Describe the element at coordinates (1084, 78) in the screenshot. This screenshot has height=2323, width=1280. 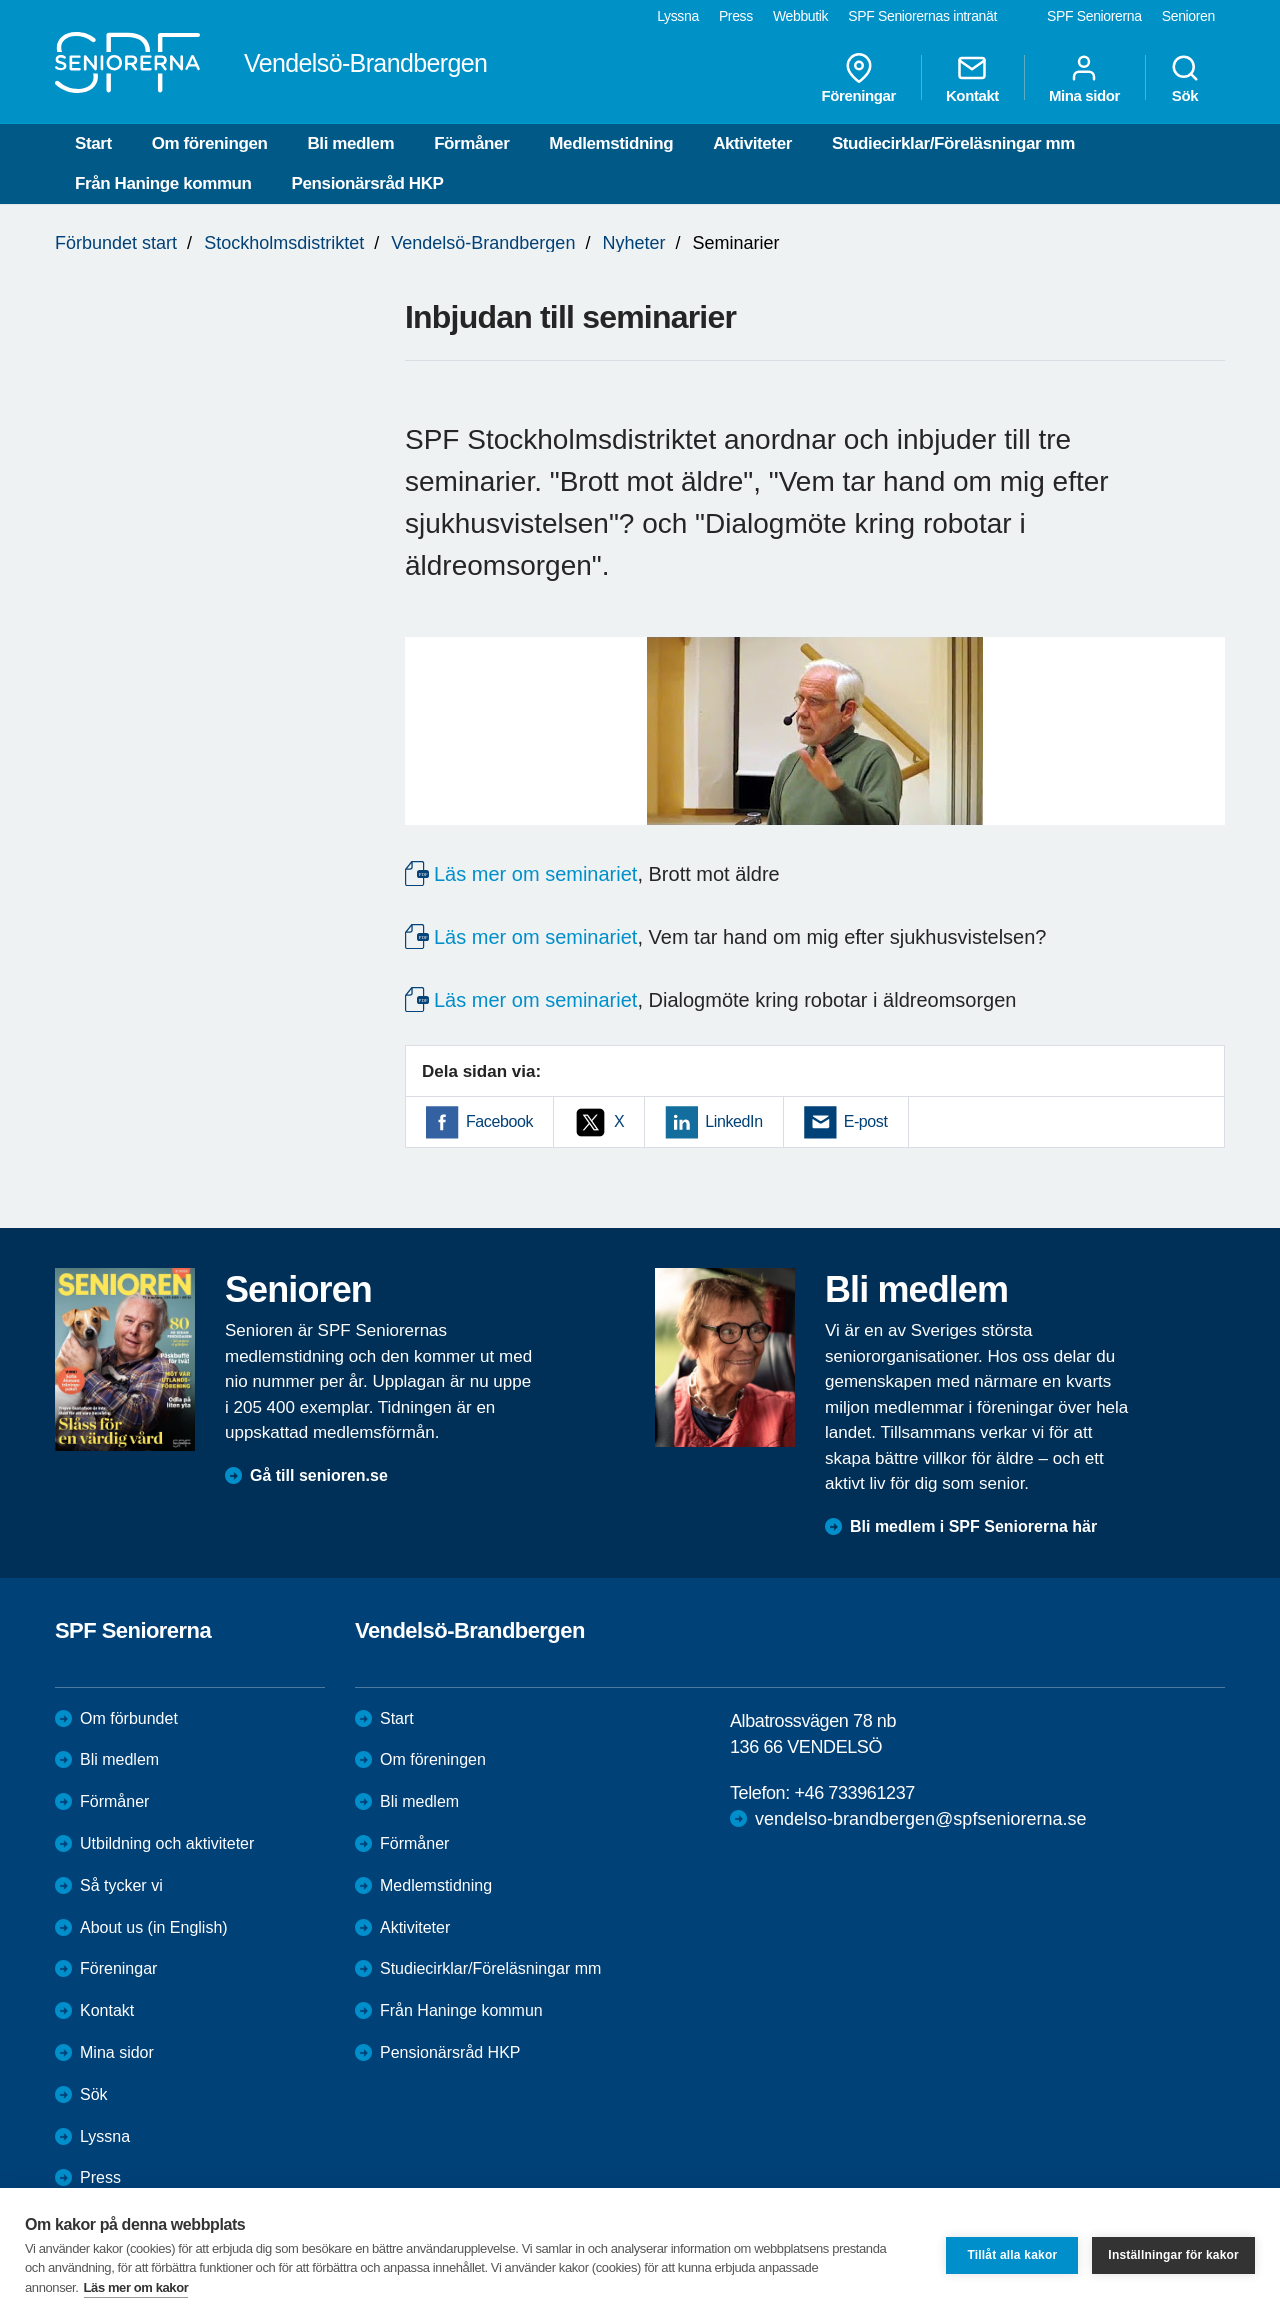
I see `Mina sidor [menuitem]` at that location.